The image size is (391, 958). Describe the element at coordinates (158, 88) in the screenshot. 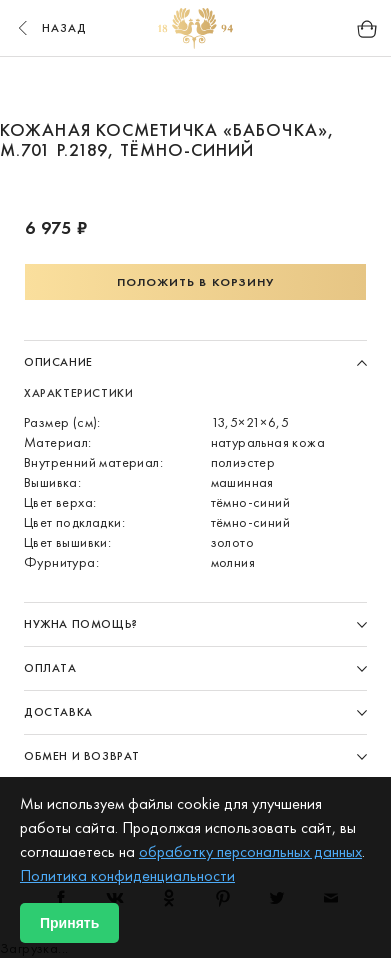

I see `2 [button]` at that location.